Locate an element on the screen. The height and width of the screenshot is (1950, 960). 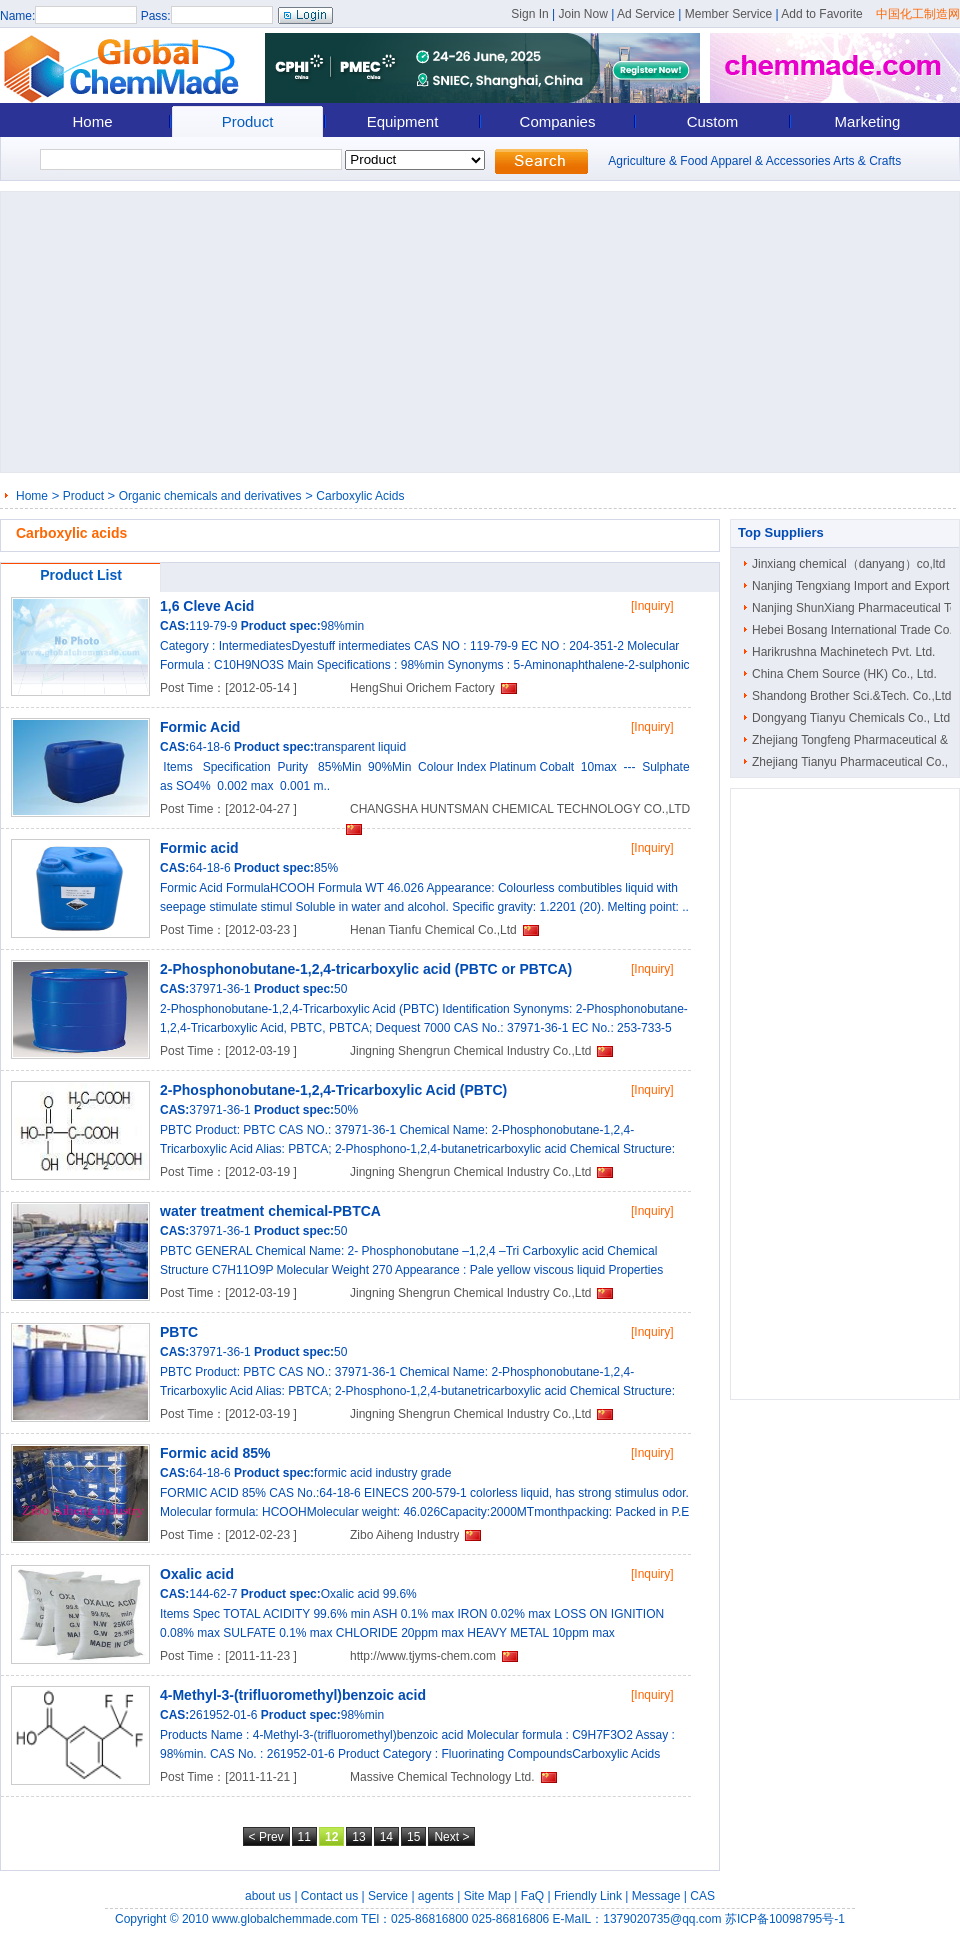
Sign In is located at coordinates (529, 14).